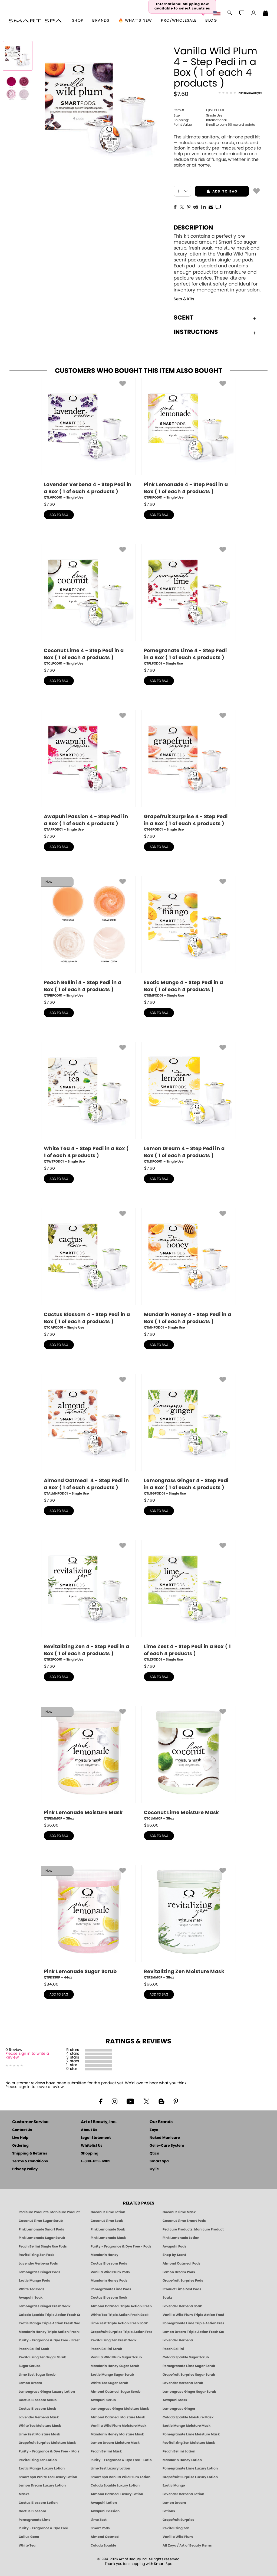 The image size is (277, 2576). I want to click on About Us, so click(89, 2130).